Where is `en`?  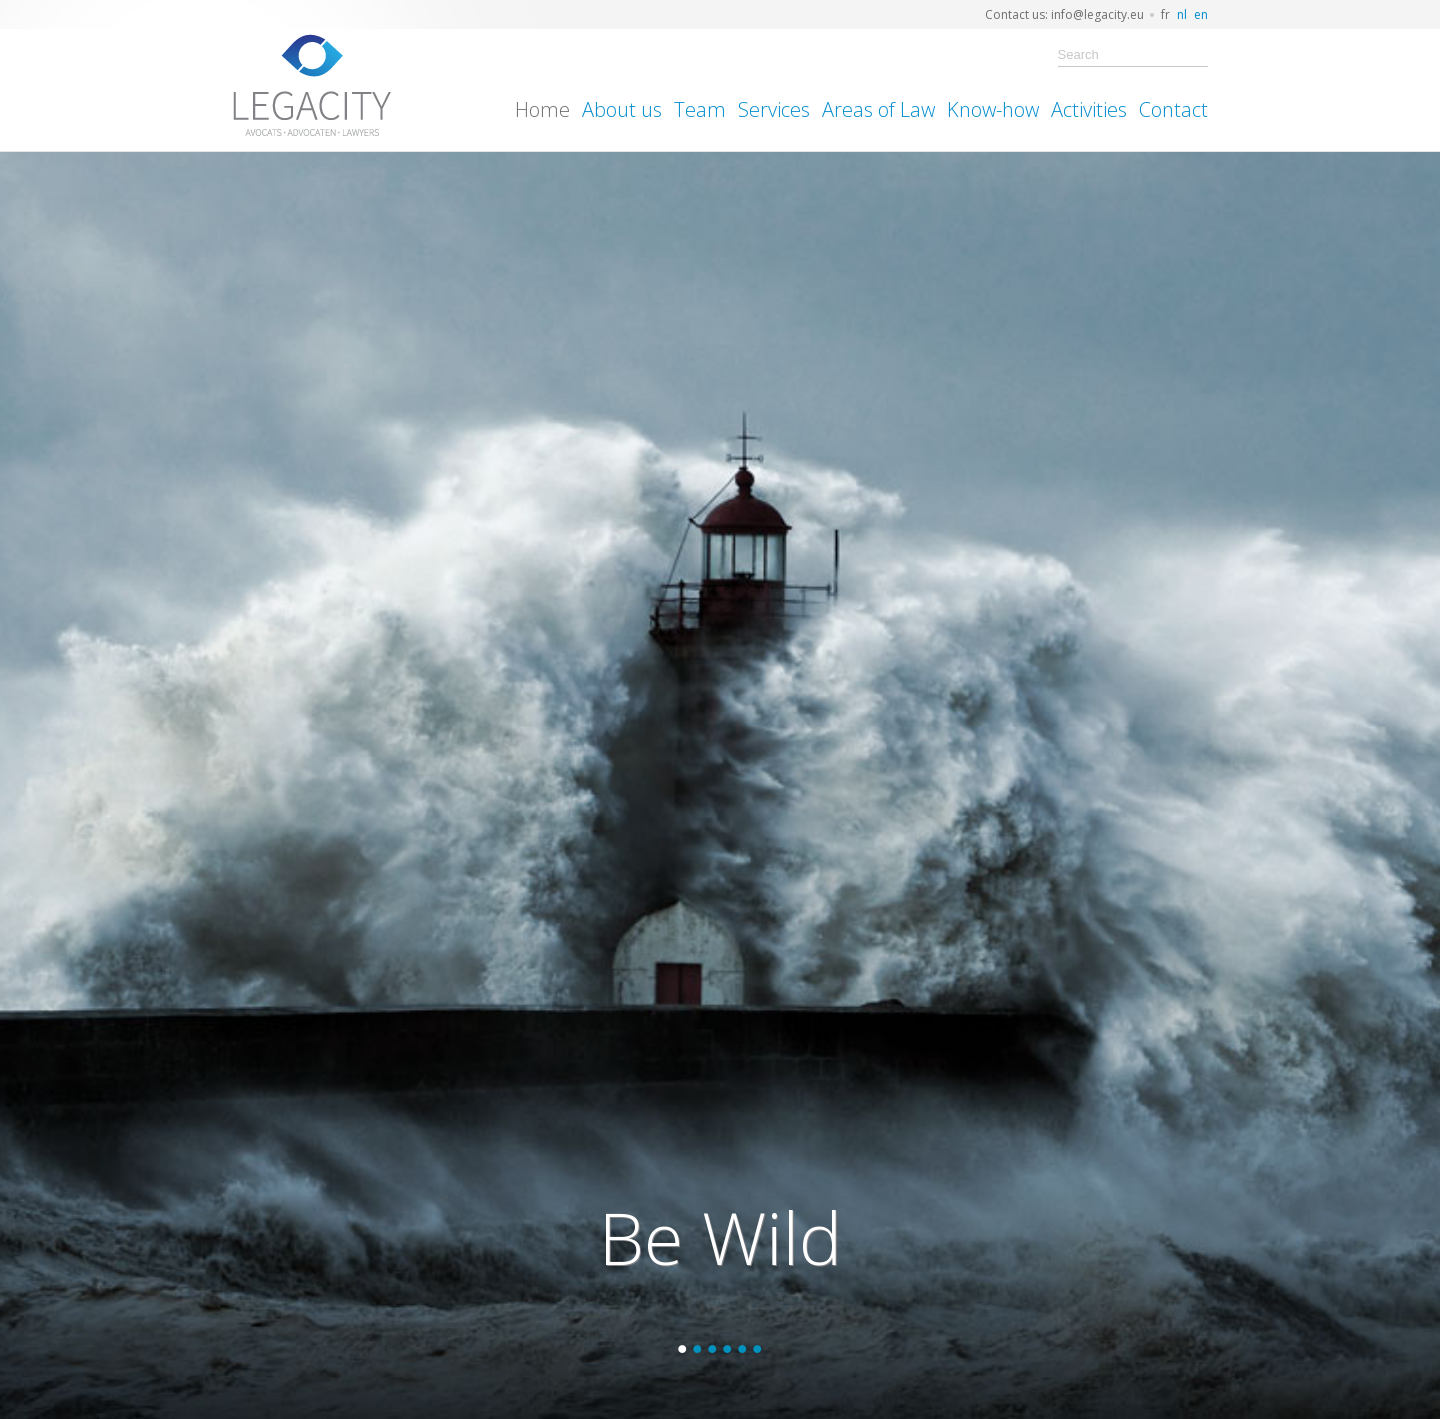
en is located at coordinates (1201, 14).